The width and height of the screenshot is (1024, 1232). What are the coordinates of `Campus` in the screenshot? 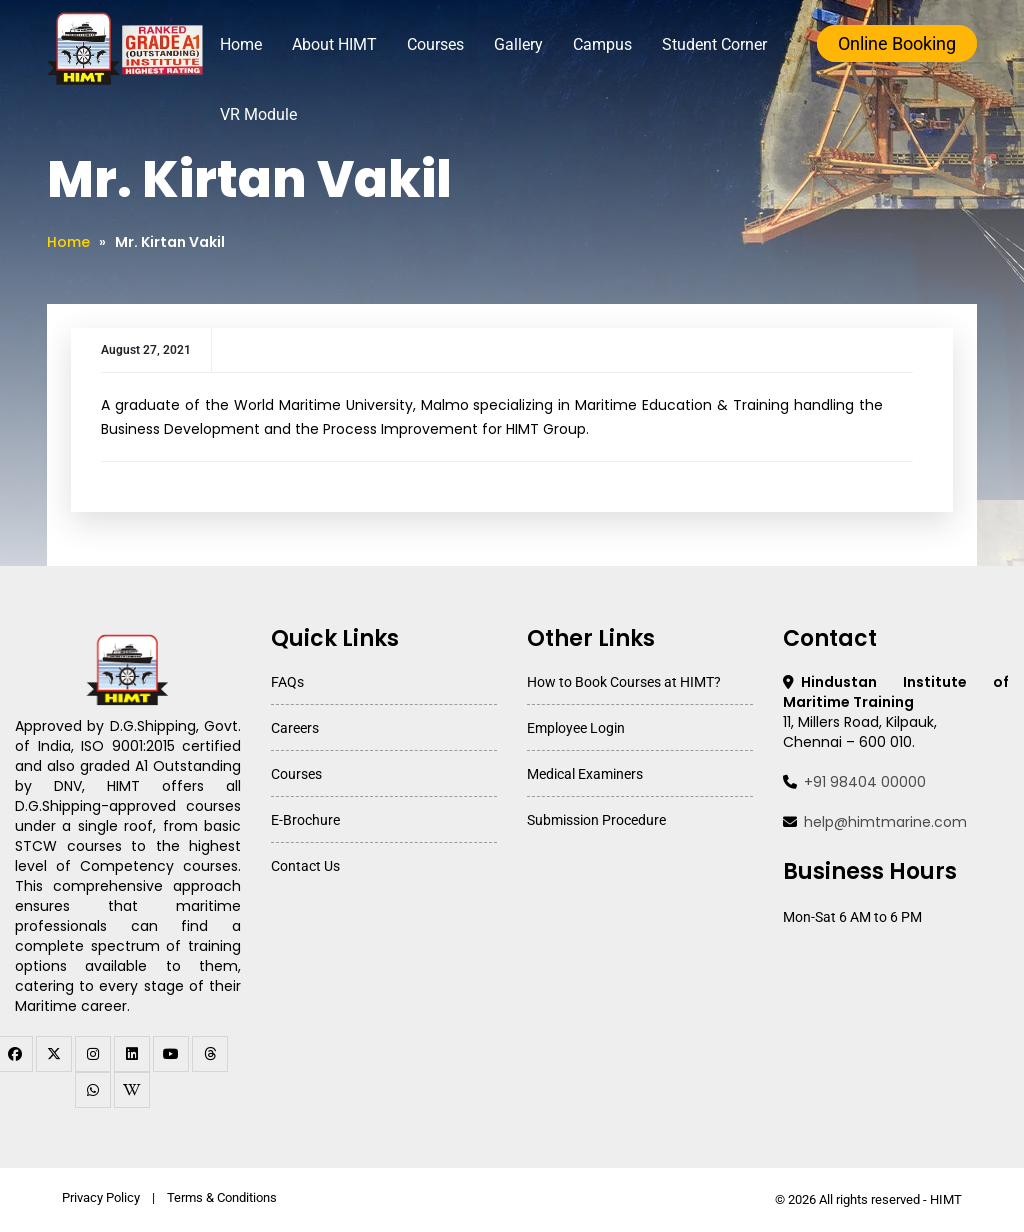 It's located at (614, 44).